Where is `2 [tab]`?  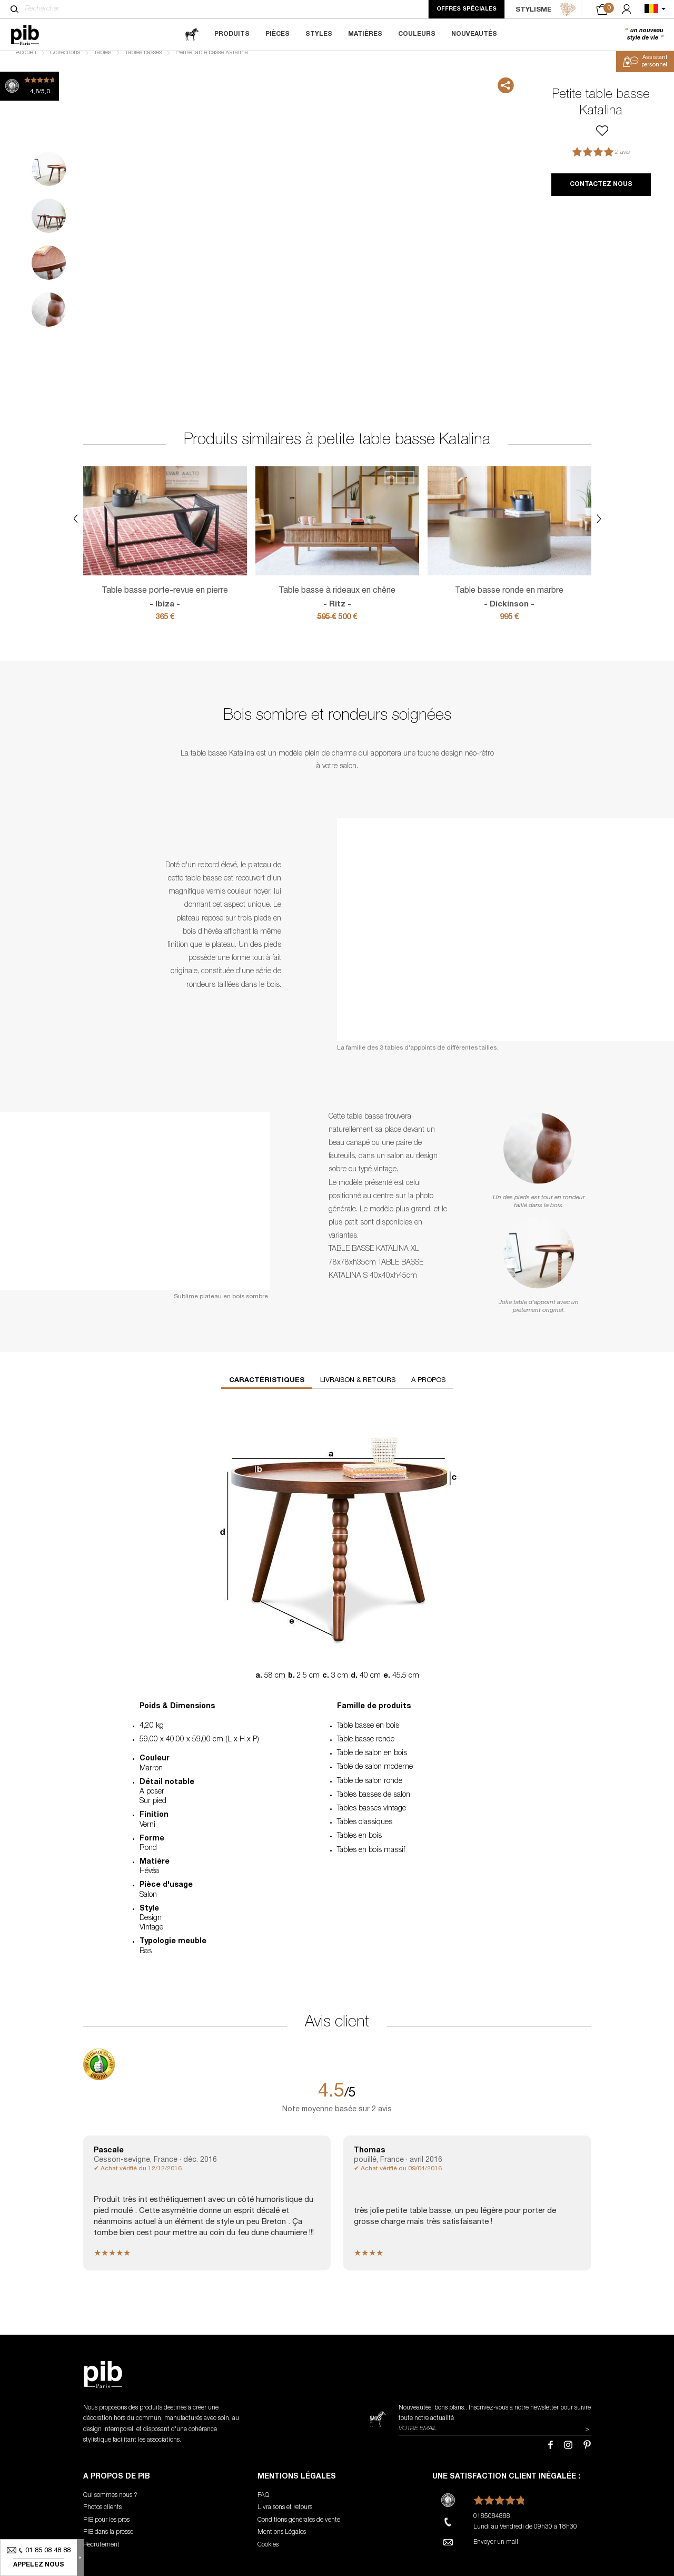 2 [tab] is located at coordinates (49, 224).